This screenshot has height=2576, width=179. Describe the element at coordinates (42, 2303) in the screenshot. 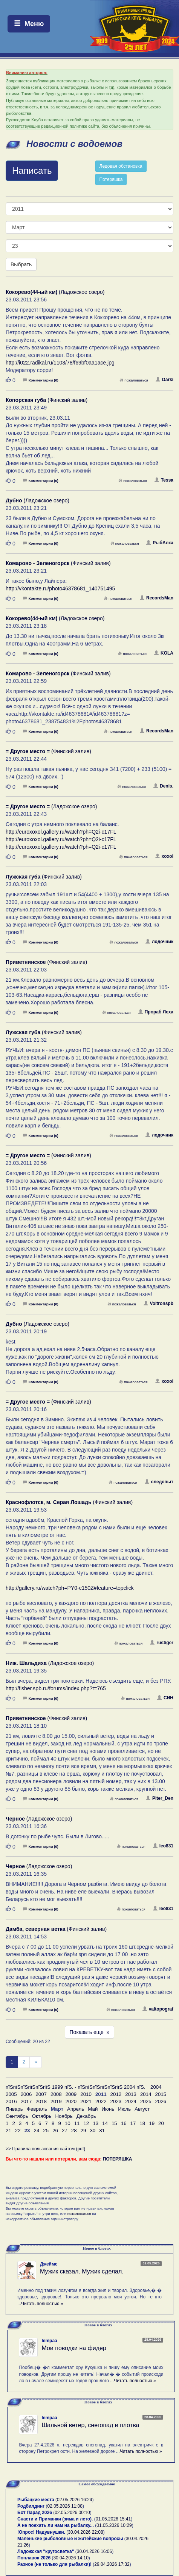

I see `Читать полностью »` at that location.